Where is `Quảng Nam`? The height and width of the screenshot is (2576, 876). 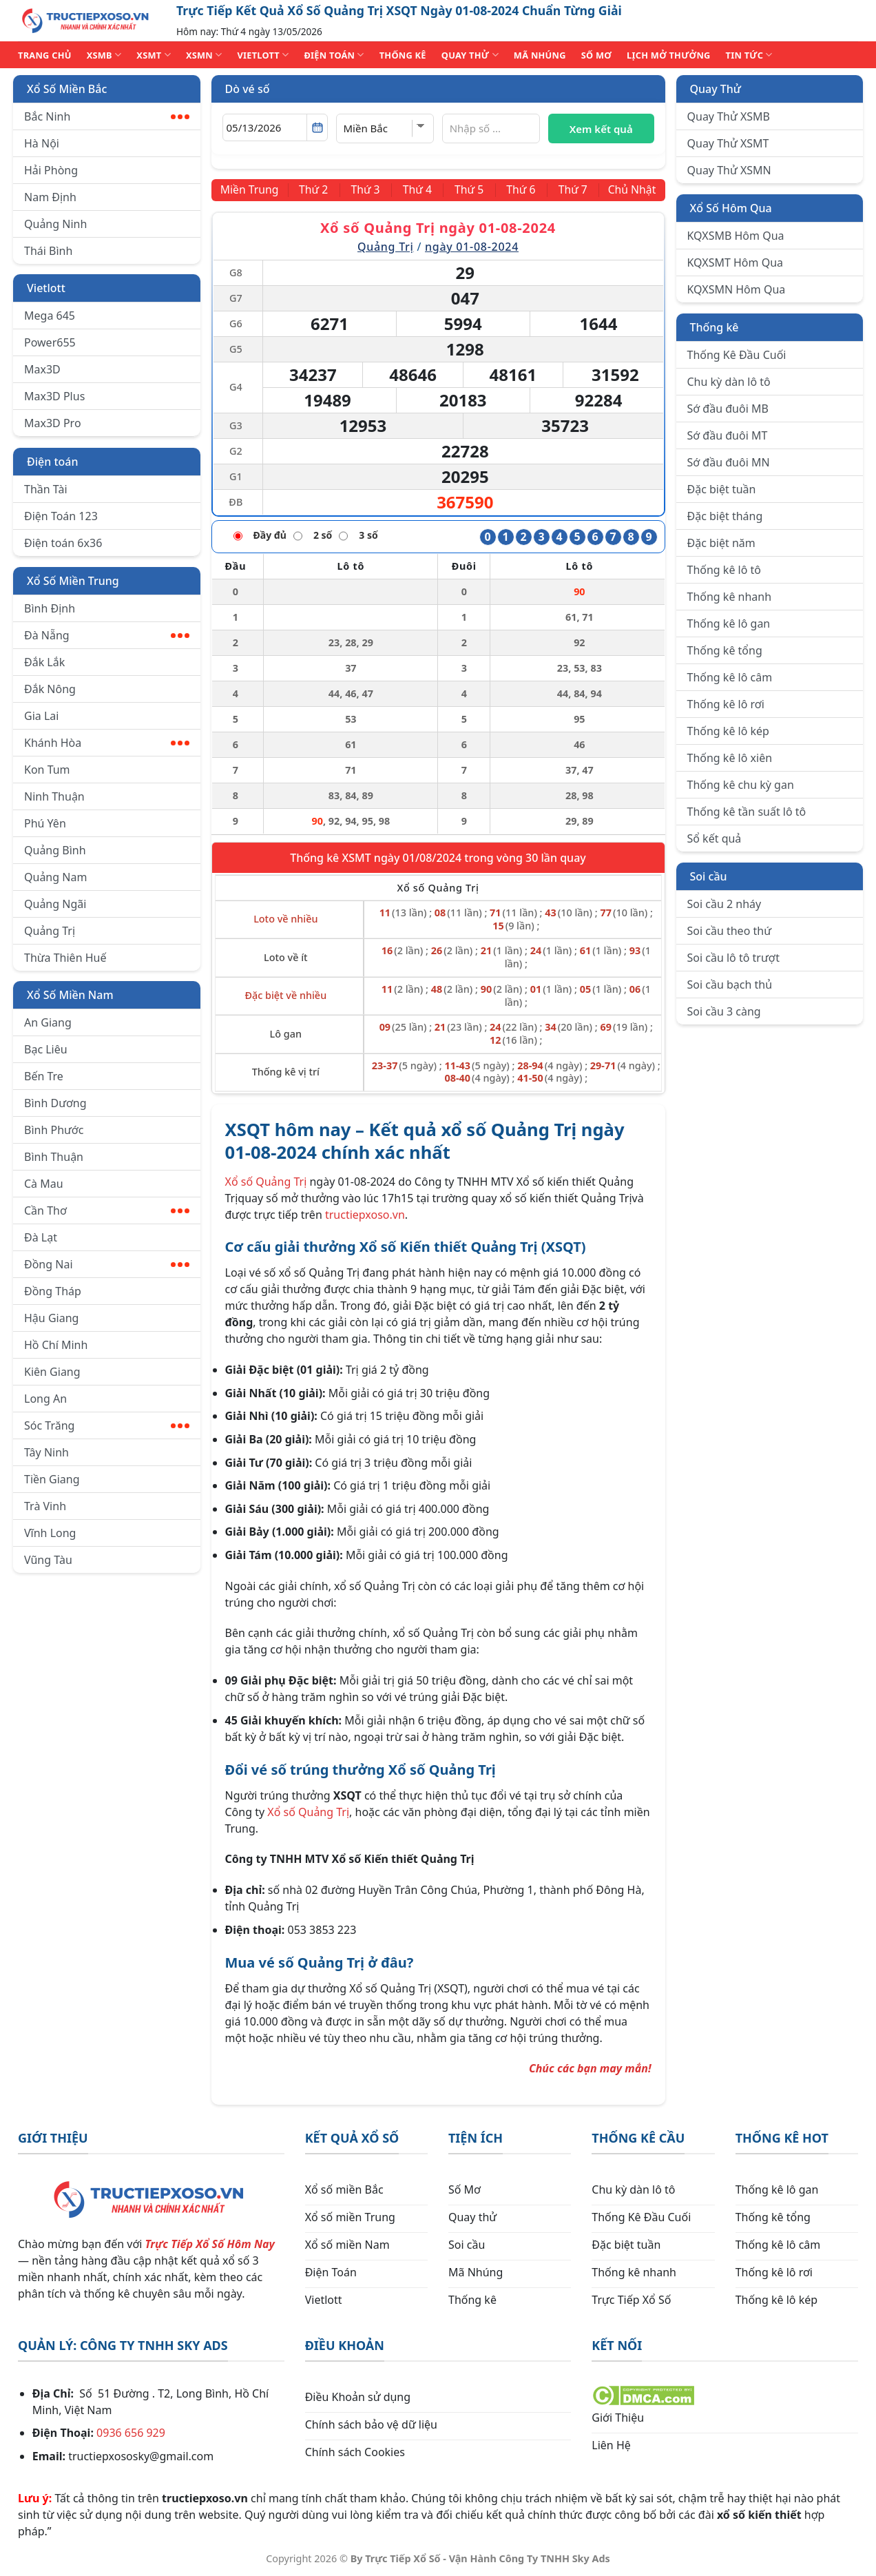 Quảng Nam is located at coordinates (55, 877).